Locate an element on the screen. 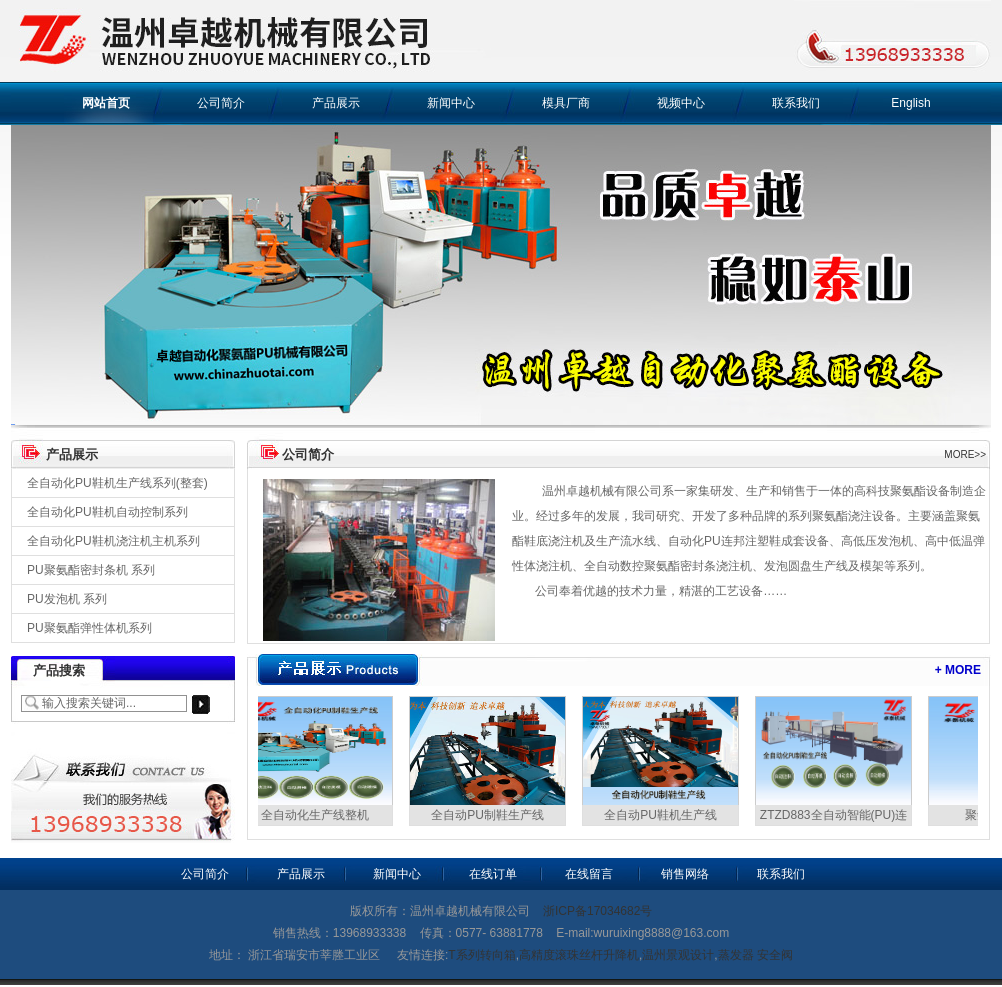 This screenshot has width=1002, height=987. 在线订单 is located at coordinates (493, 874).